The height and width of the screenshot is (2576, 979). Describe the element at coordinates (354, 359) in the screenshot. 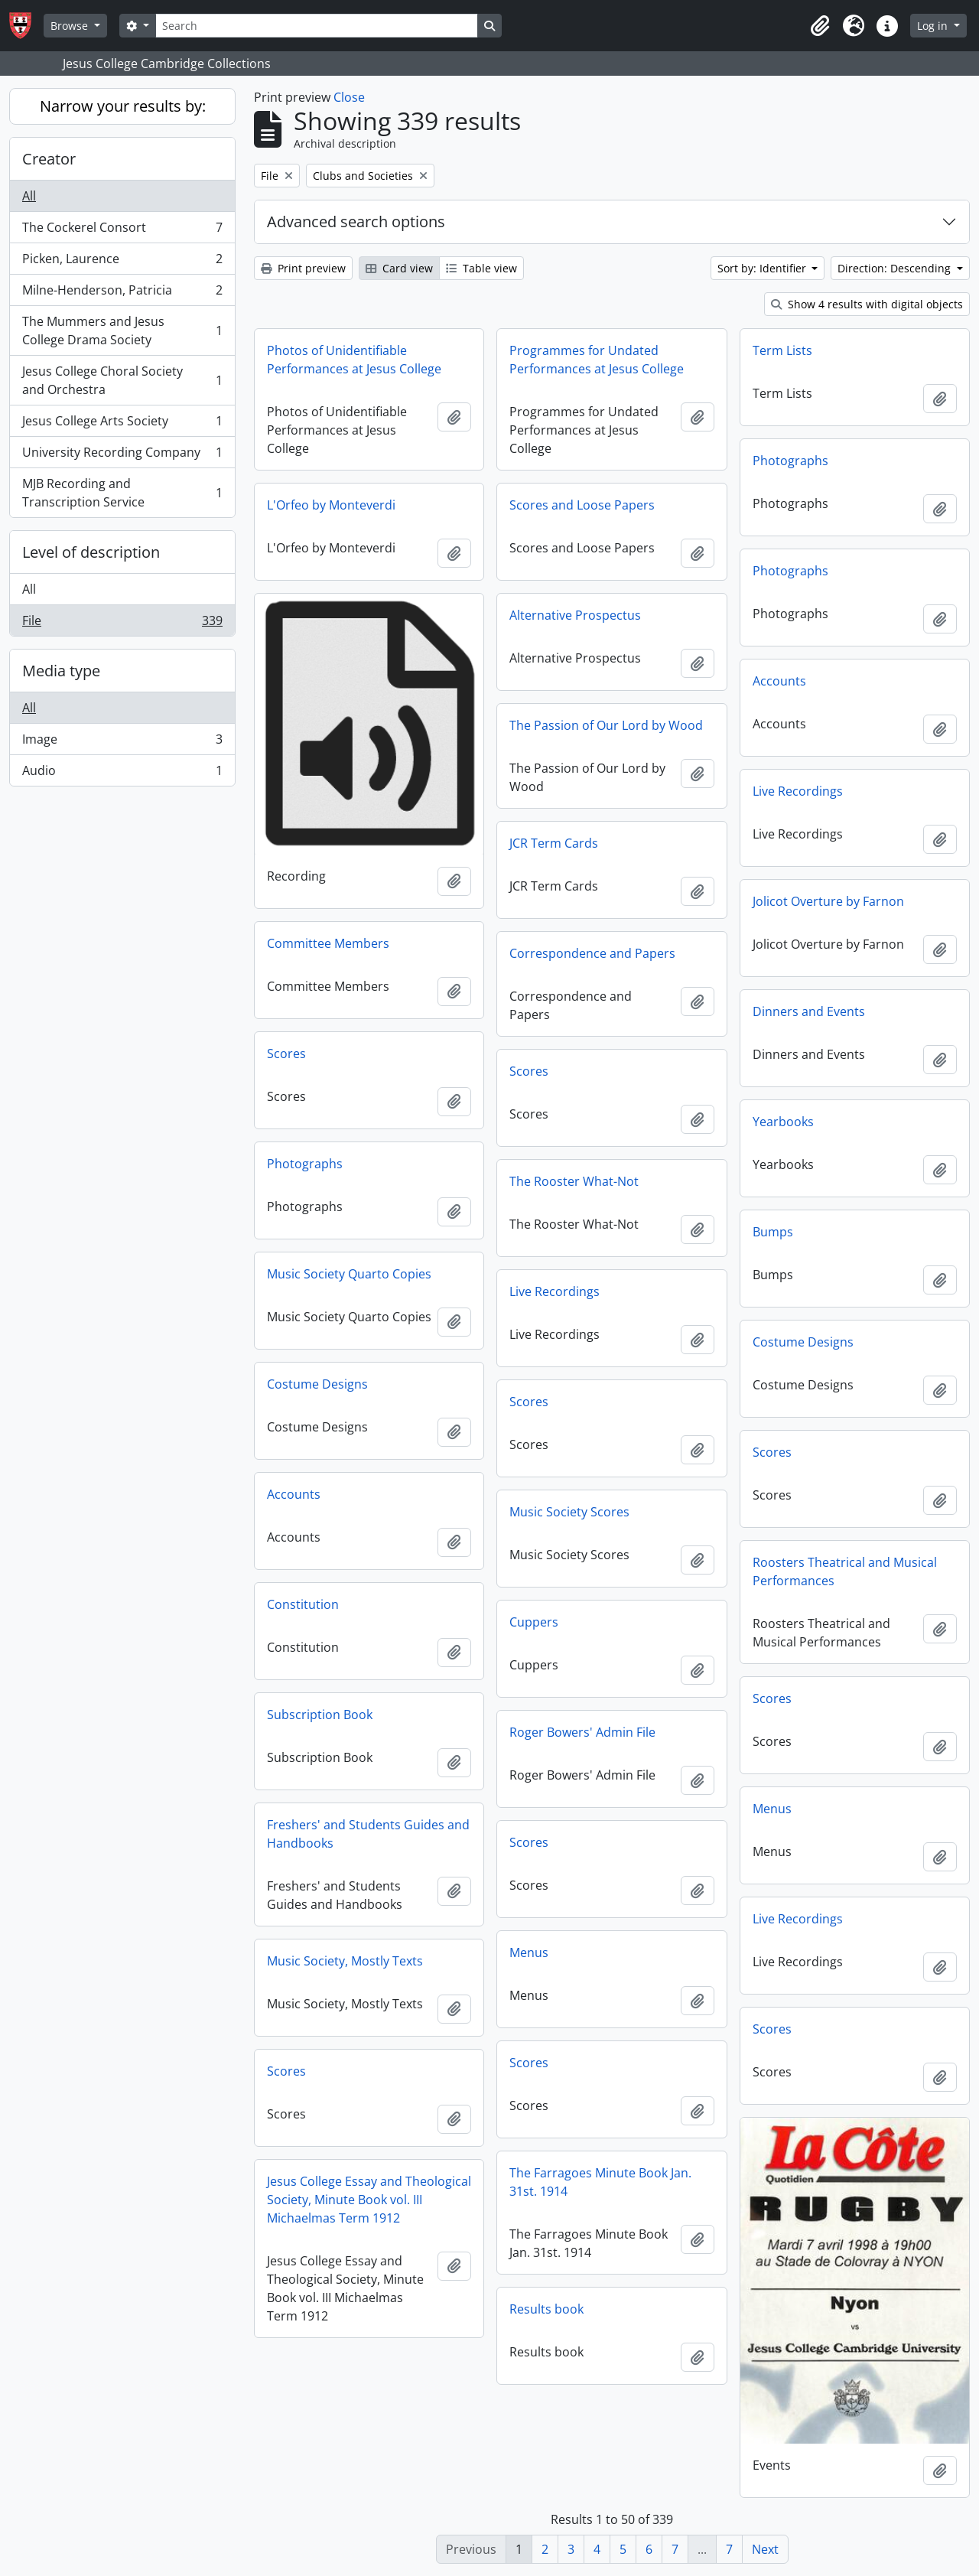

I see `Photos of Unidentifiable Performances at Jesus College` at that location.